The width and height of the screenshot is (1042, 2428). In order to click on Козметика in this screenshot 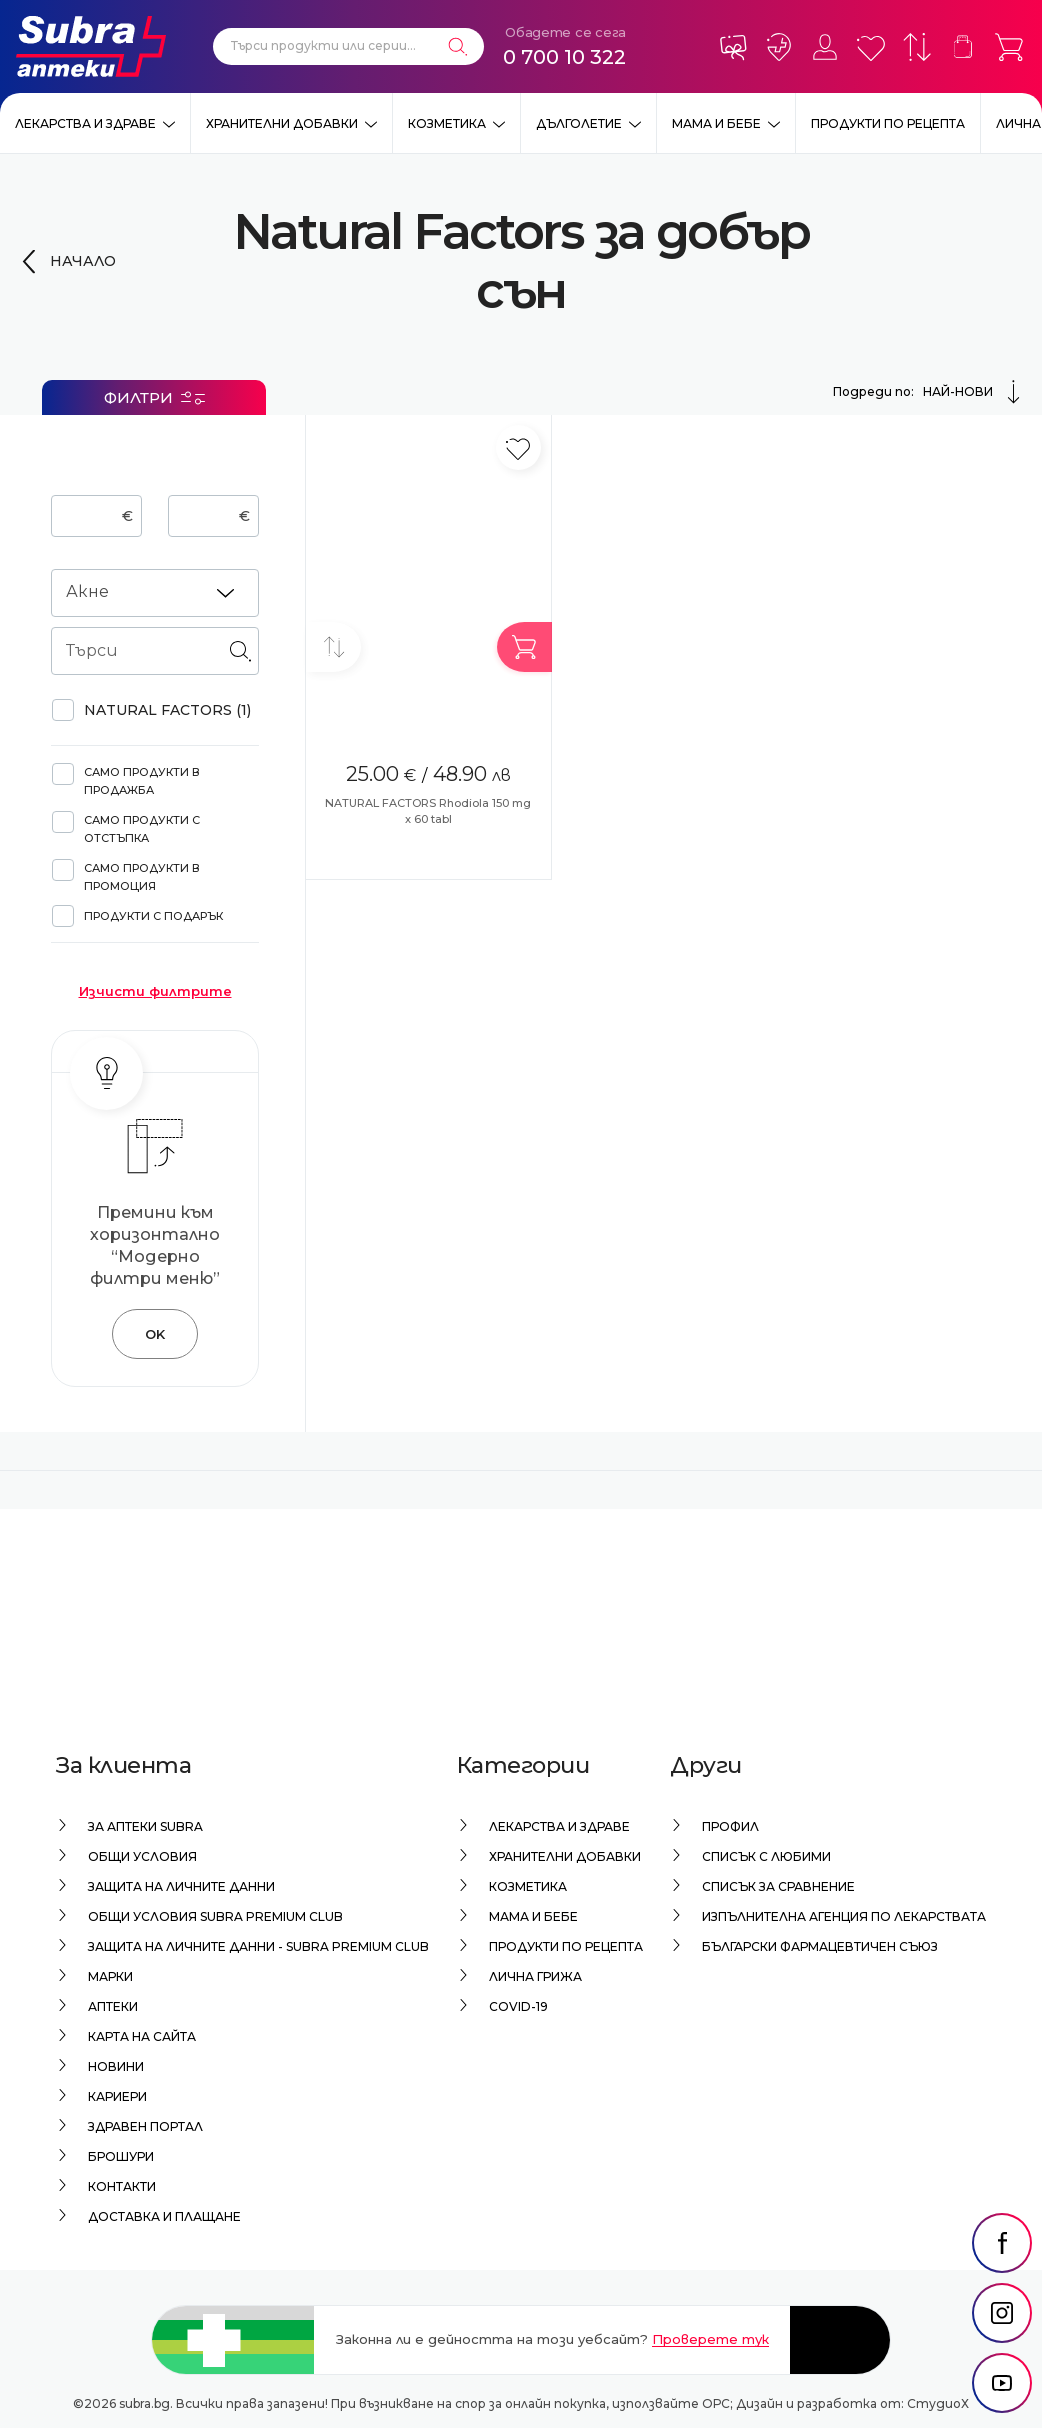, I will do `click(447, 123)`.